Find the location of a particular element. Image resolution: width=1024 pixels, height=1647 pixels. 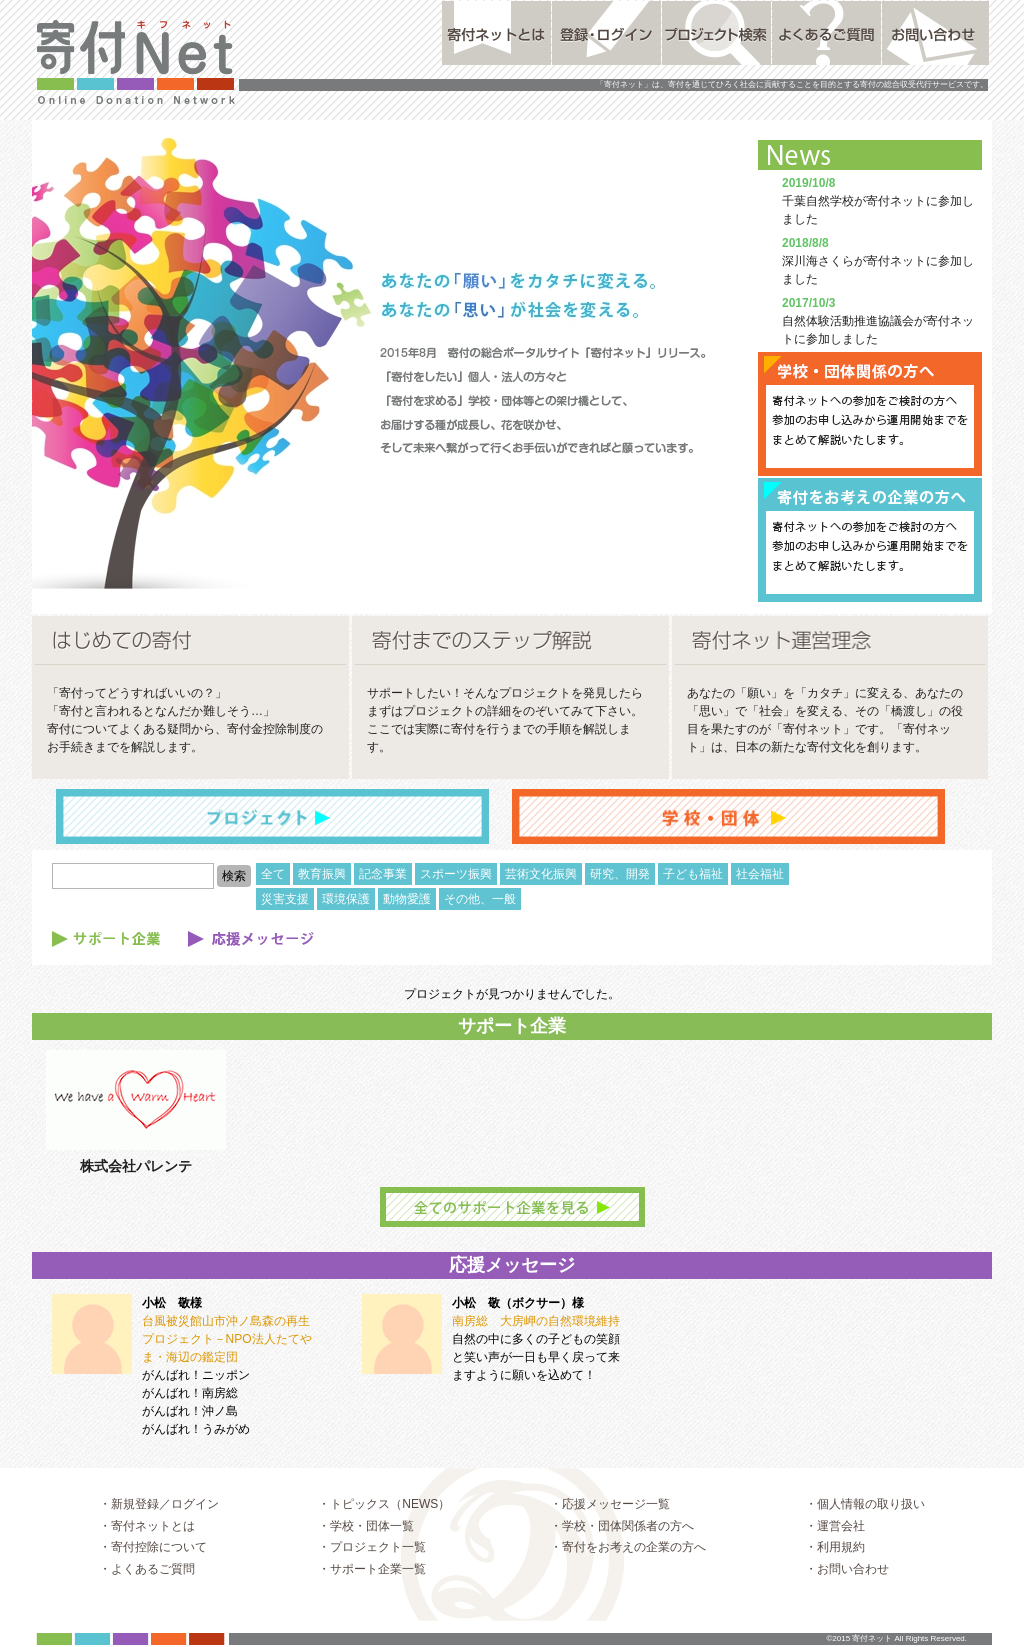

・学校・団体一覧 is located at coordinates (366, 1546).